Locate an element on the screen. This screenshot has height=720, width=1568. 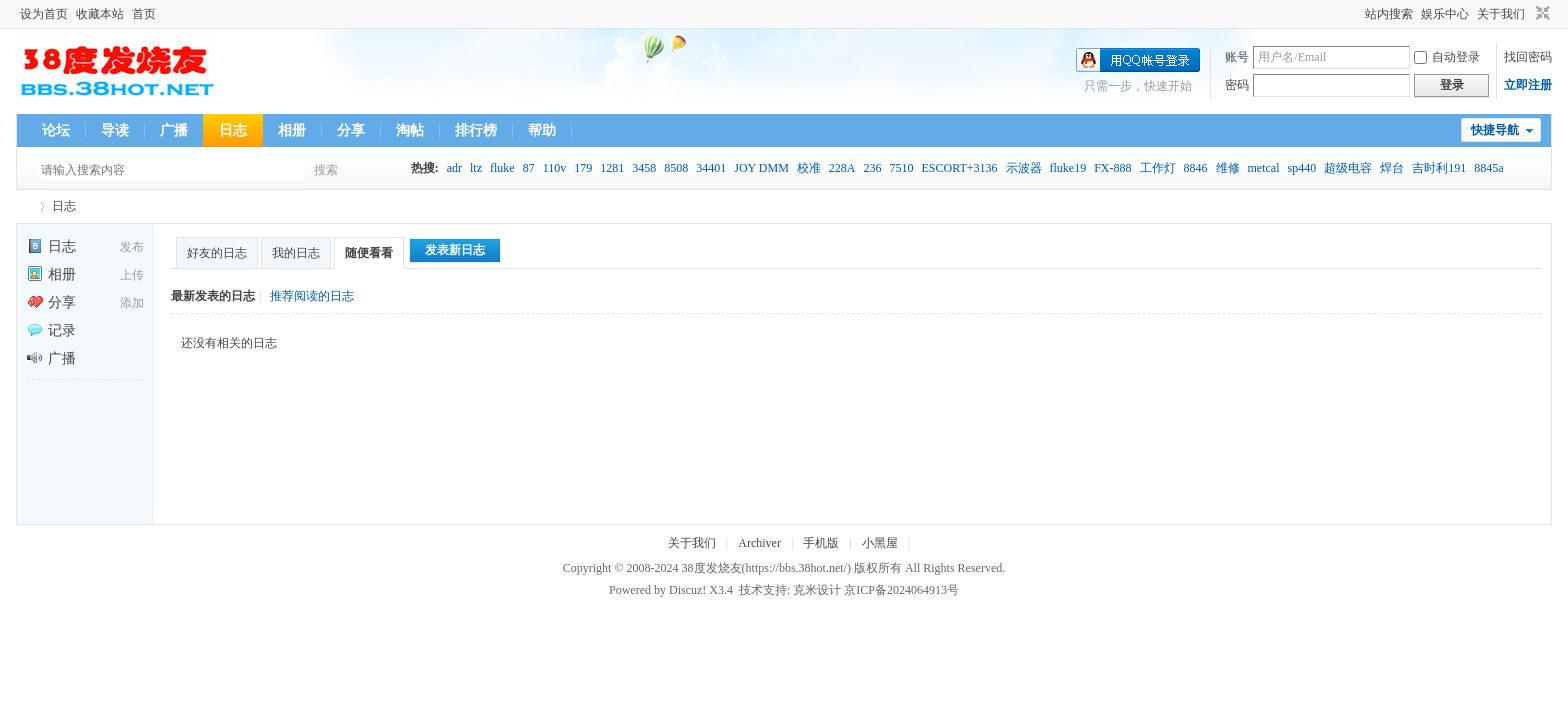
维修 is located at coordinates (1228, 168).